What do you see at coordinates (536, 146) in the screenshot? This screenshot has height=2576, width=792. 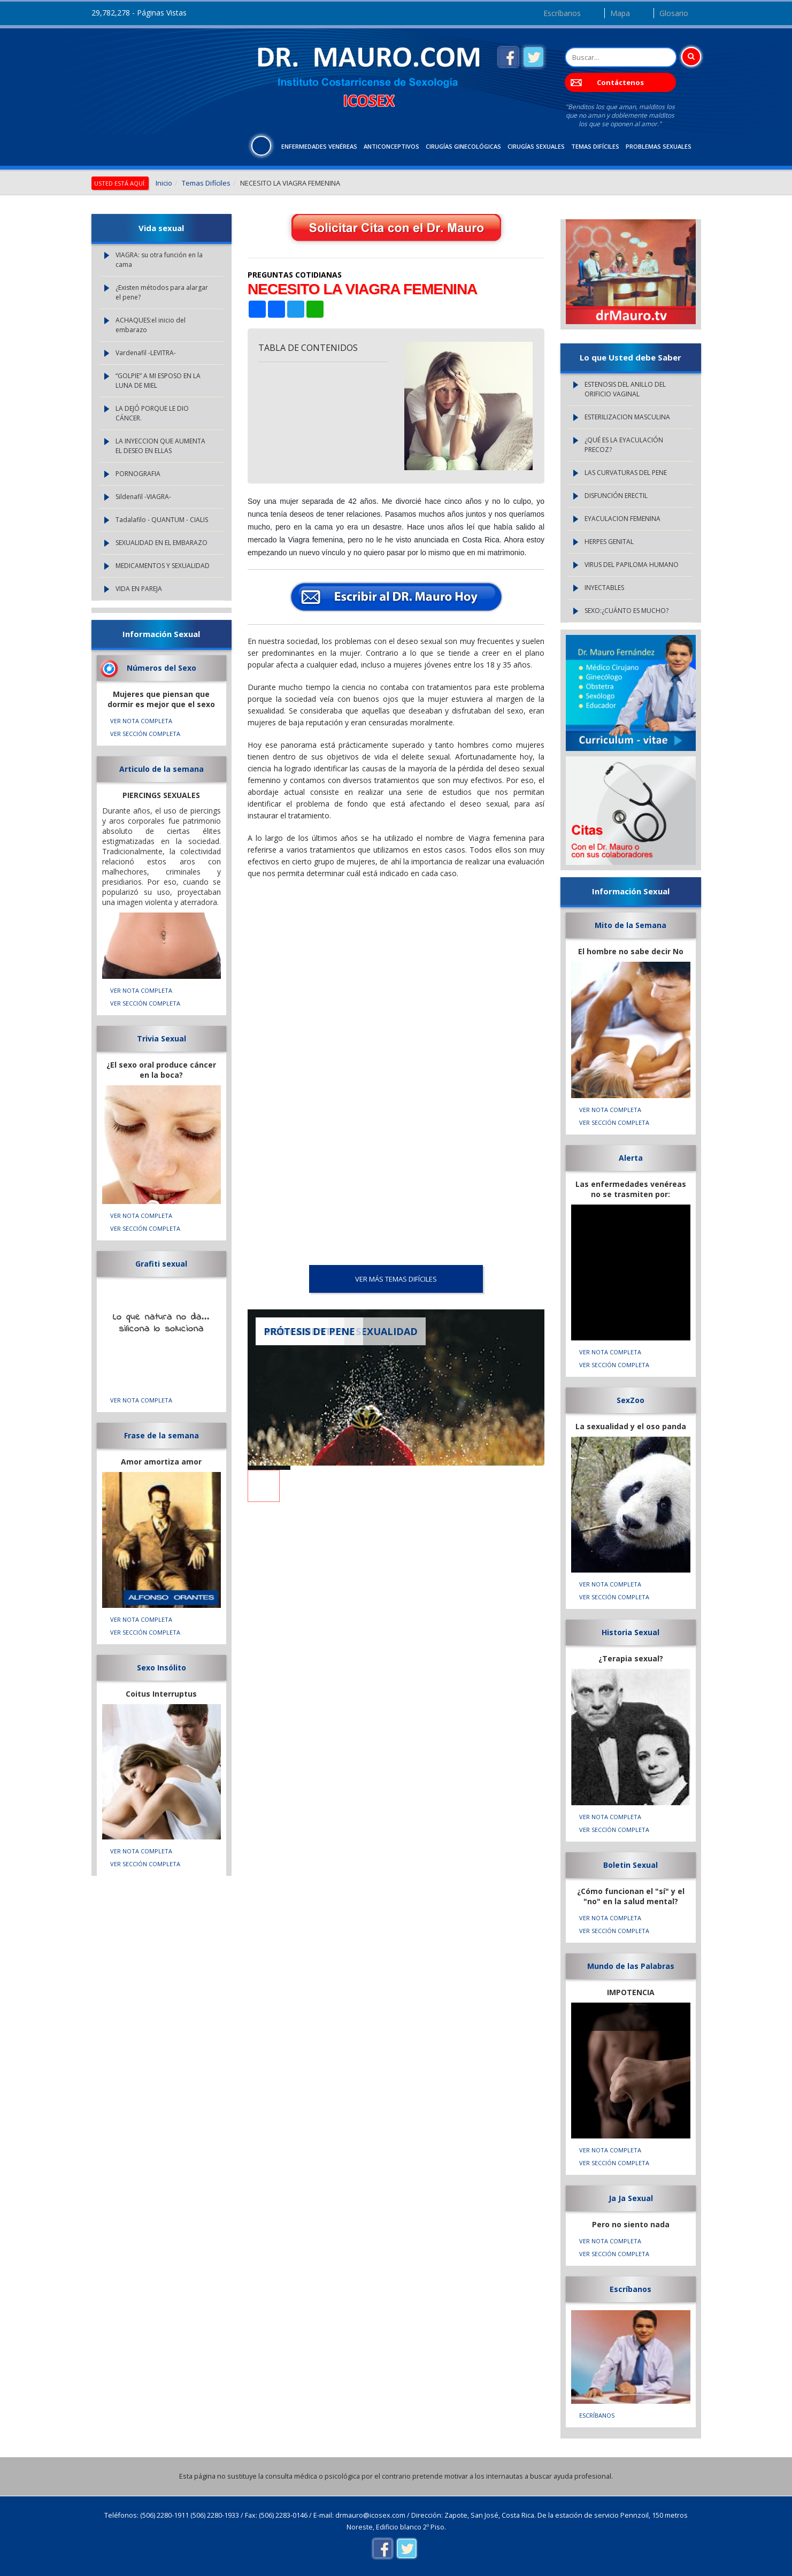 I see `Cirugías Sexuales` at bounding box center [536, 146].